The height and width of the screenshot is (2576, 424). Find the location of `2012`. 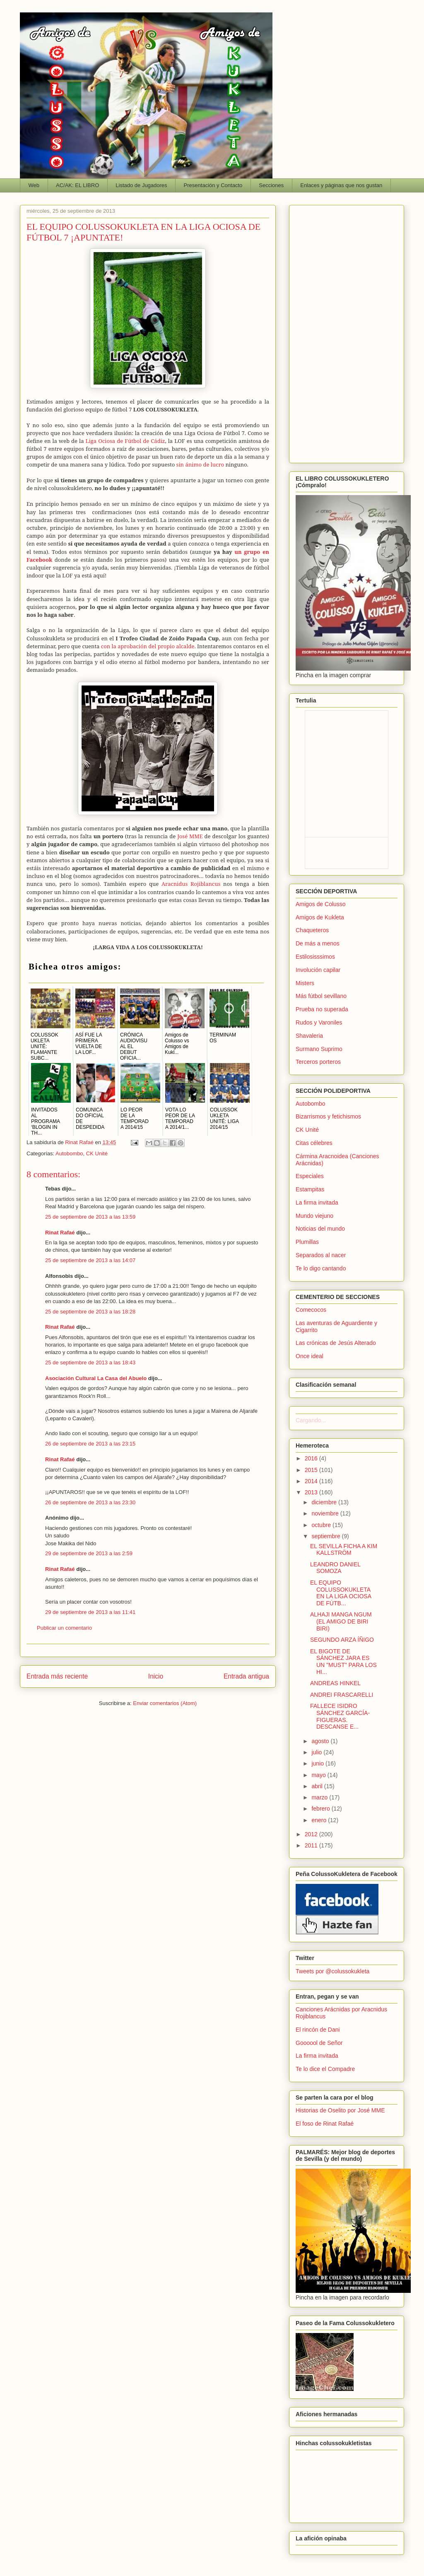

2012 is located at coordinates (312, 1834).